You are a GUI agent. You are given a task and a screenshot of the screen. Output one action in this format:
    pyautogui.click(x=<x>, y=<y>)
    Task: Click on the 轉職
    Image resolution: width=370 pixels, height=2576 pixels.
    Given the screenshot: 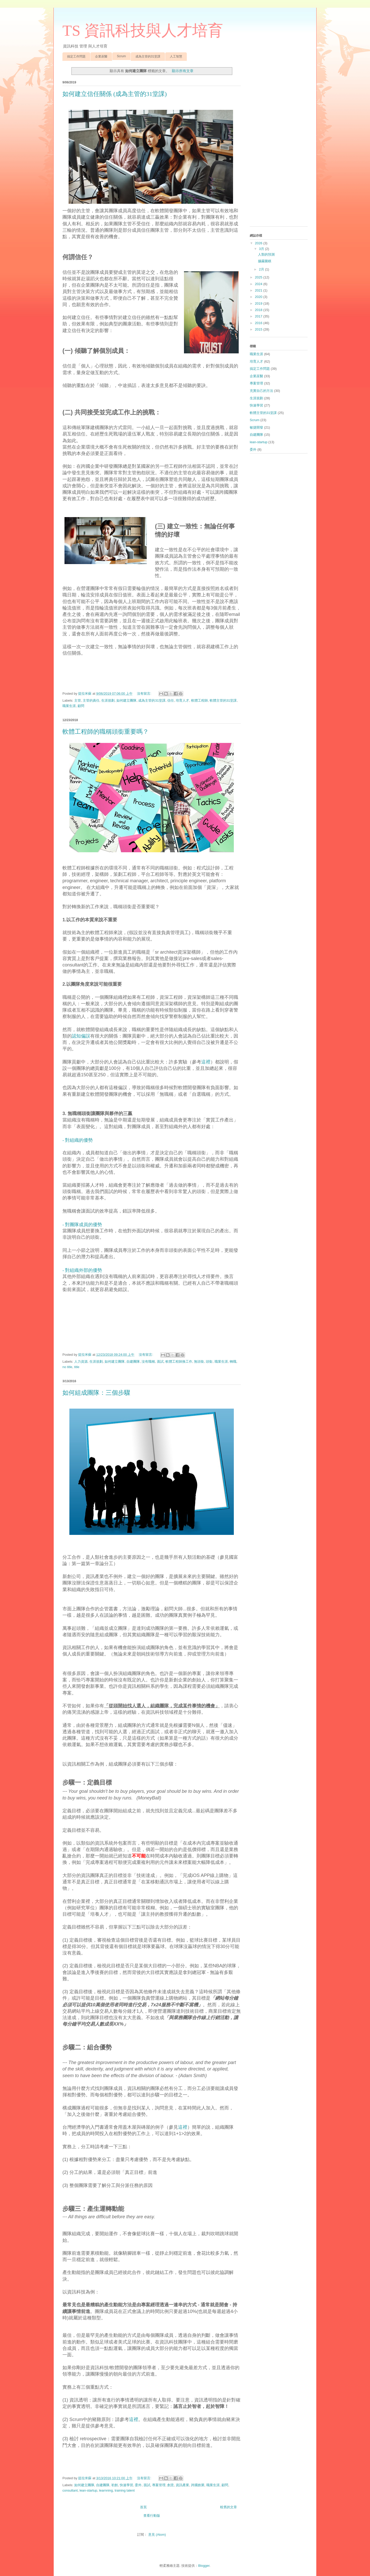 What is the action you would take?
    pyautogui.click(x=233, y=1361)
    